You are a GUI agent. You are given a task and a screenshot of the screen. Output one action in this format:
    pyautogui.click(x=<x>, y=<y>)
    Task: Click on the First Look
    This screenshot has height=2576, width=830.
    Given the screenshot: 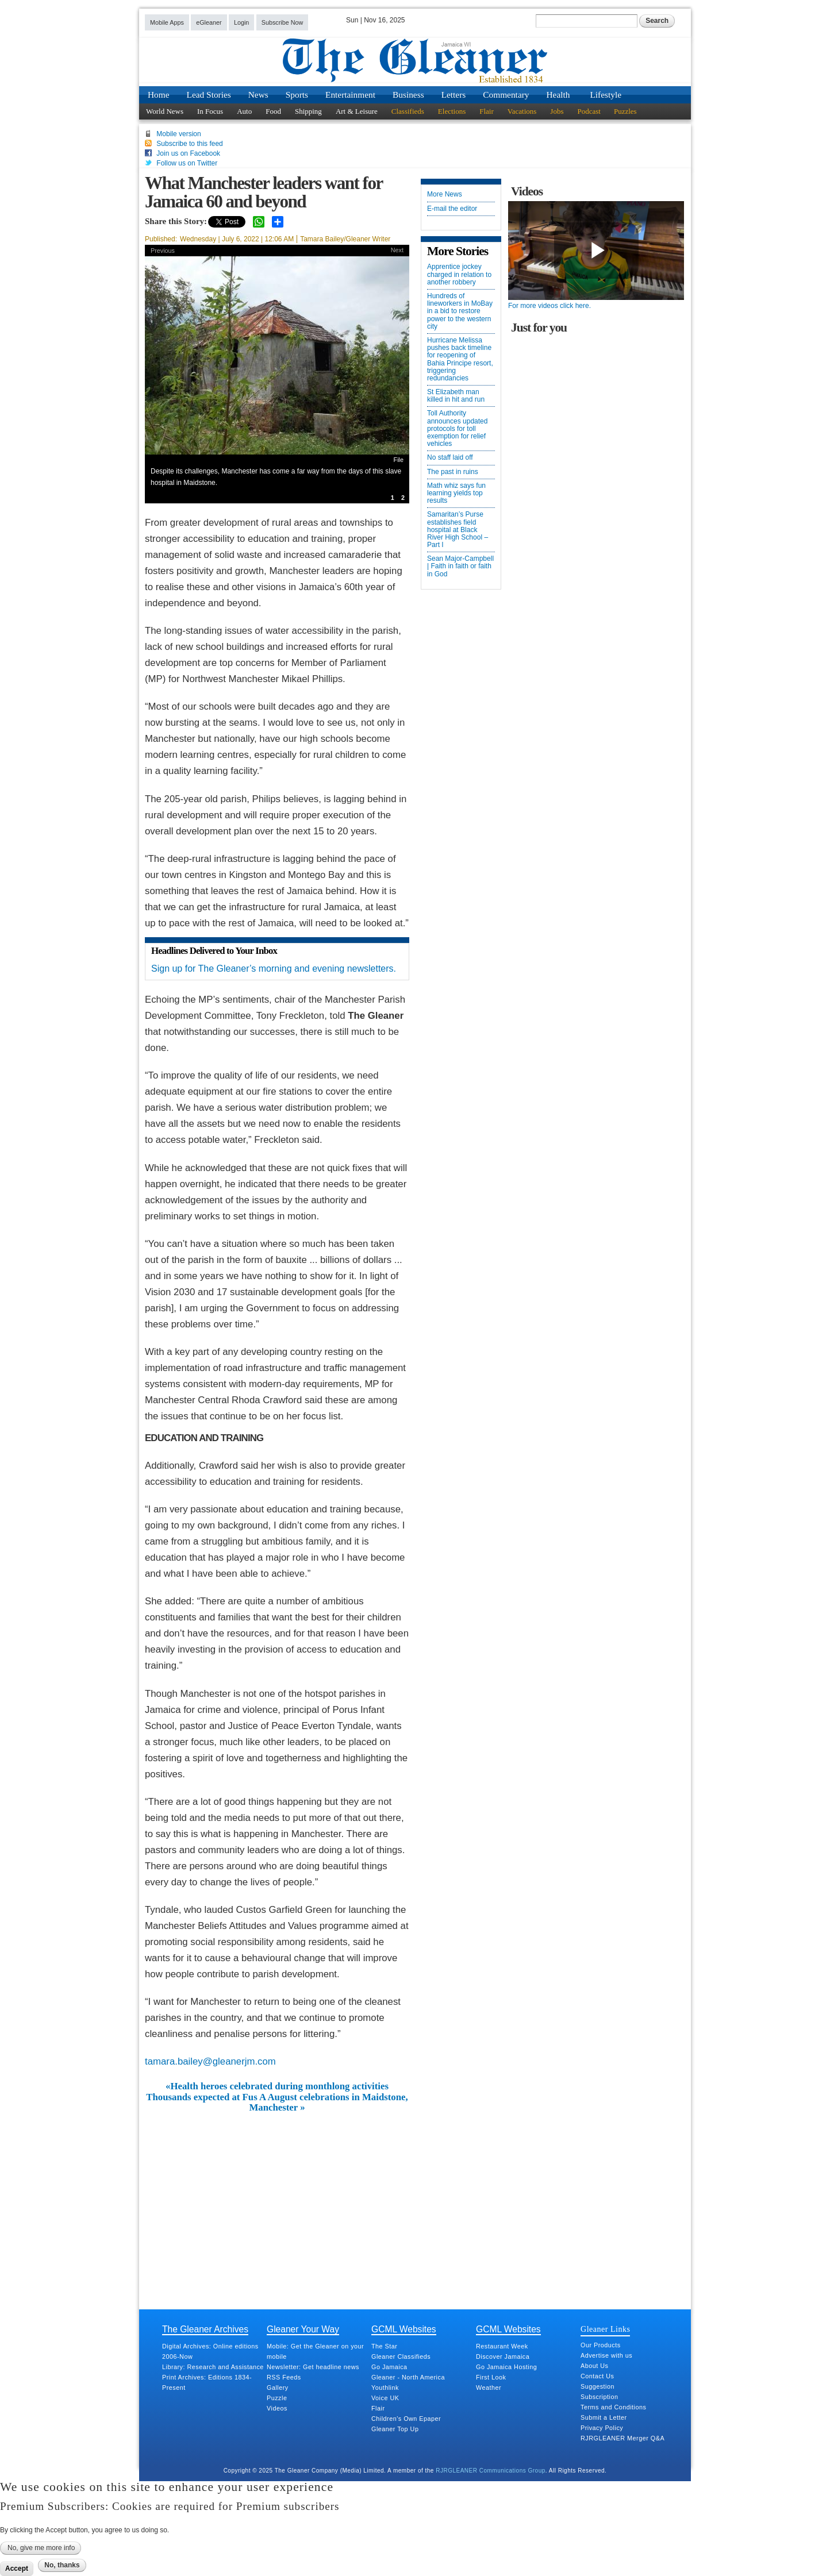 What is the action you would take?
    pyautogui.click(x=491, y=2377)
    